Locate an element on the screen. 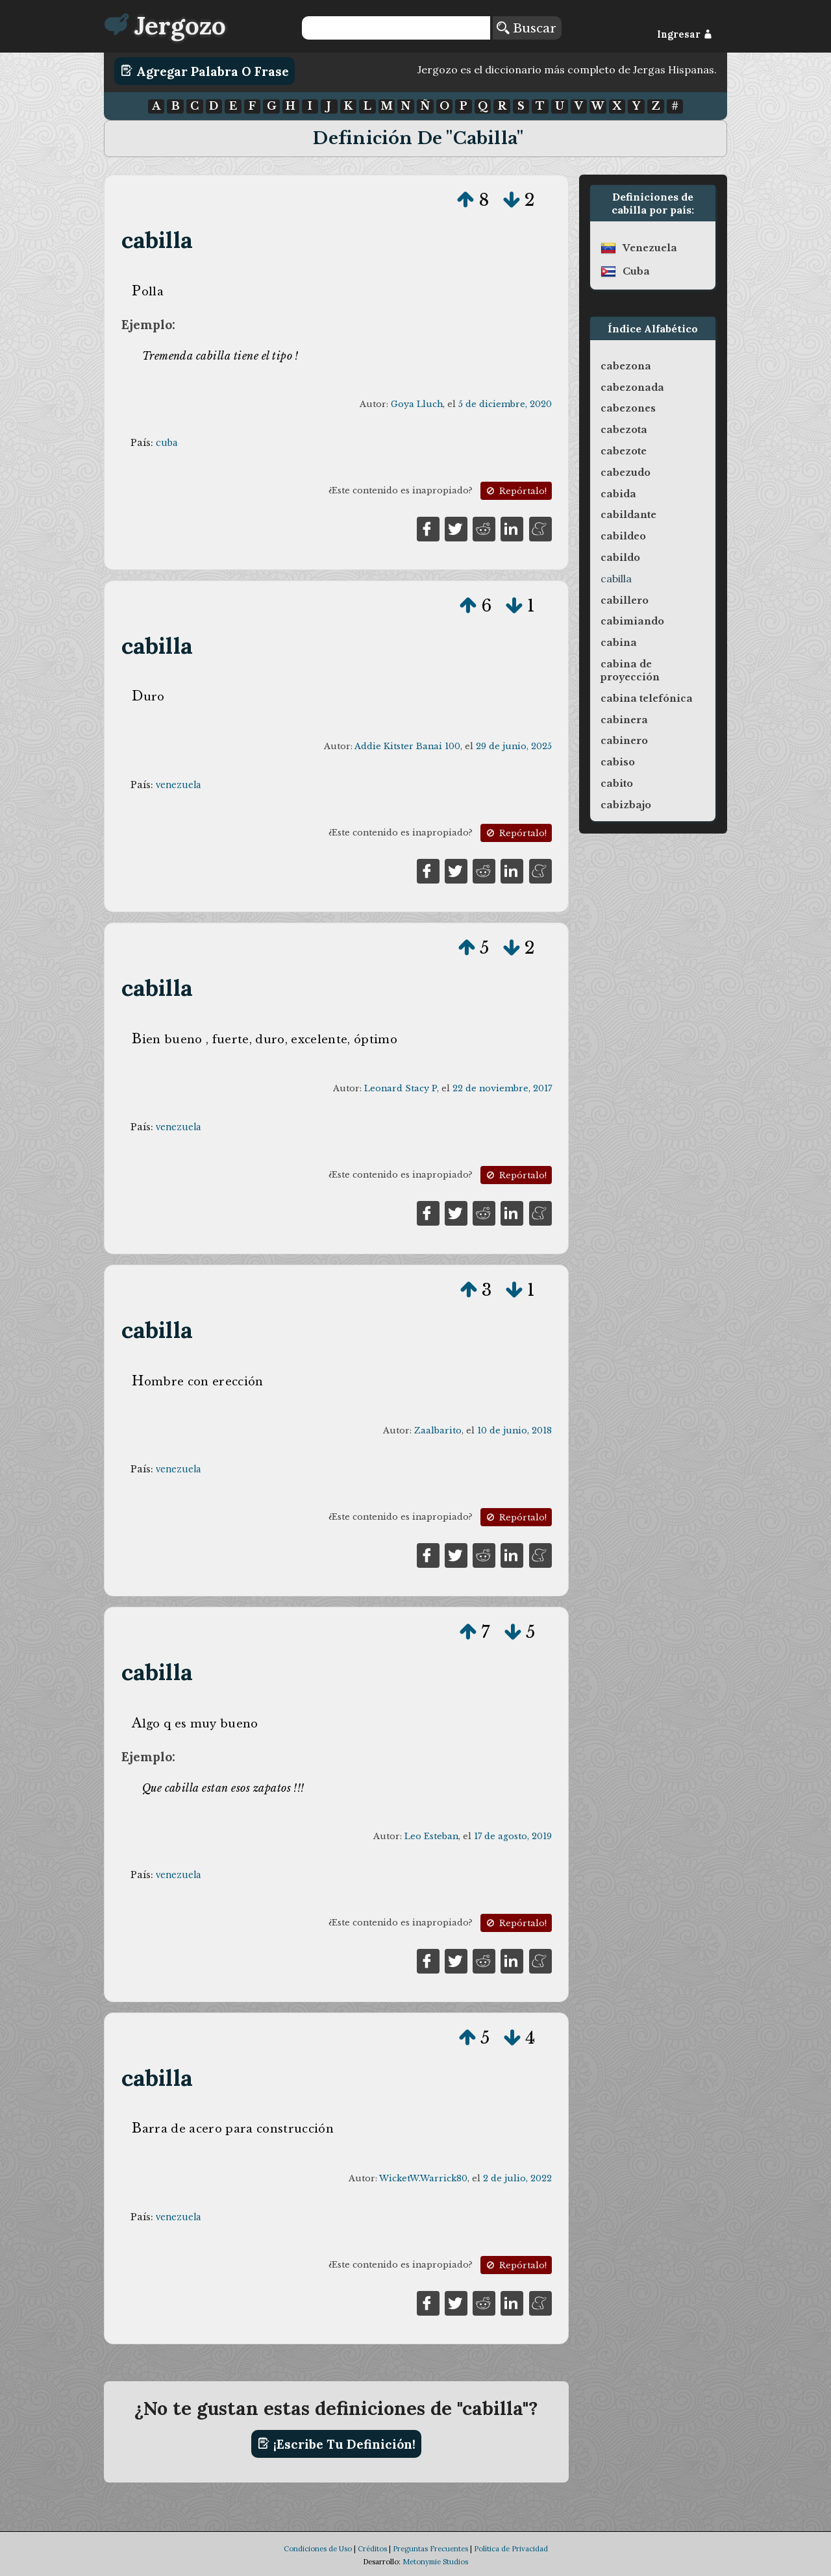  cabimiando is located at coordinates (632, 621).